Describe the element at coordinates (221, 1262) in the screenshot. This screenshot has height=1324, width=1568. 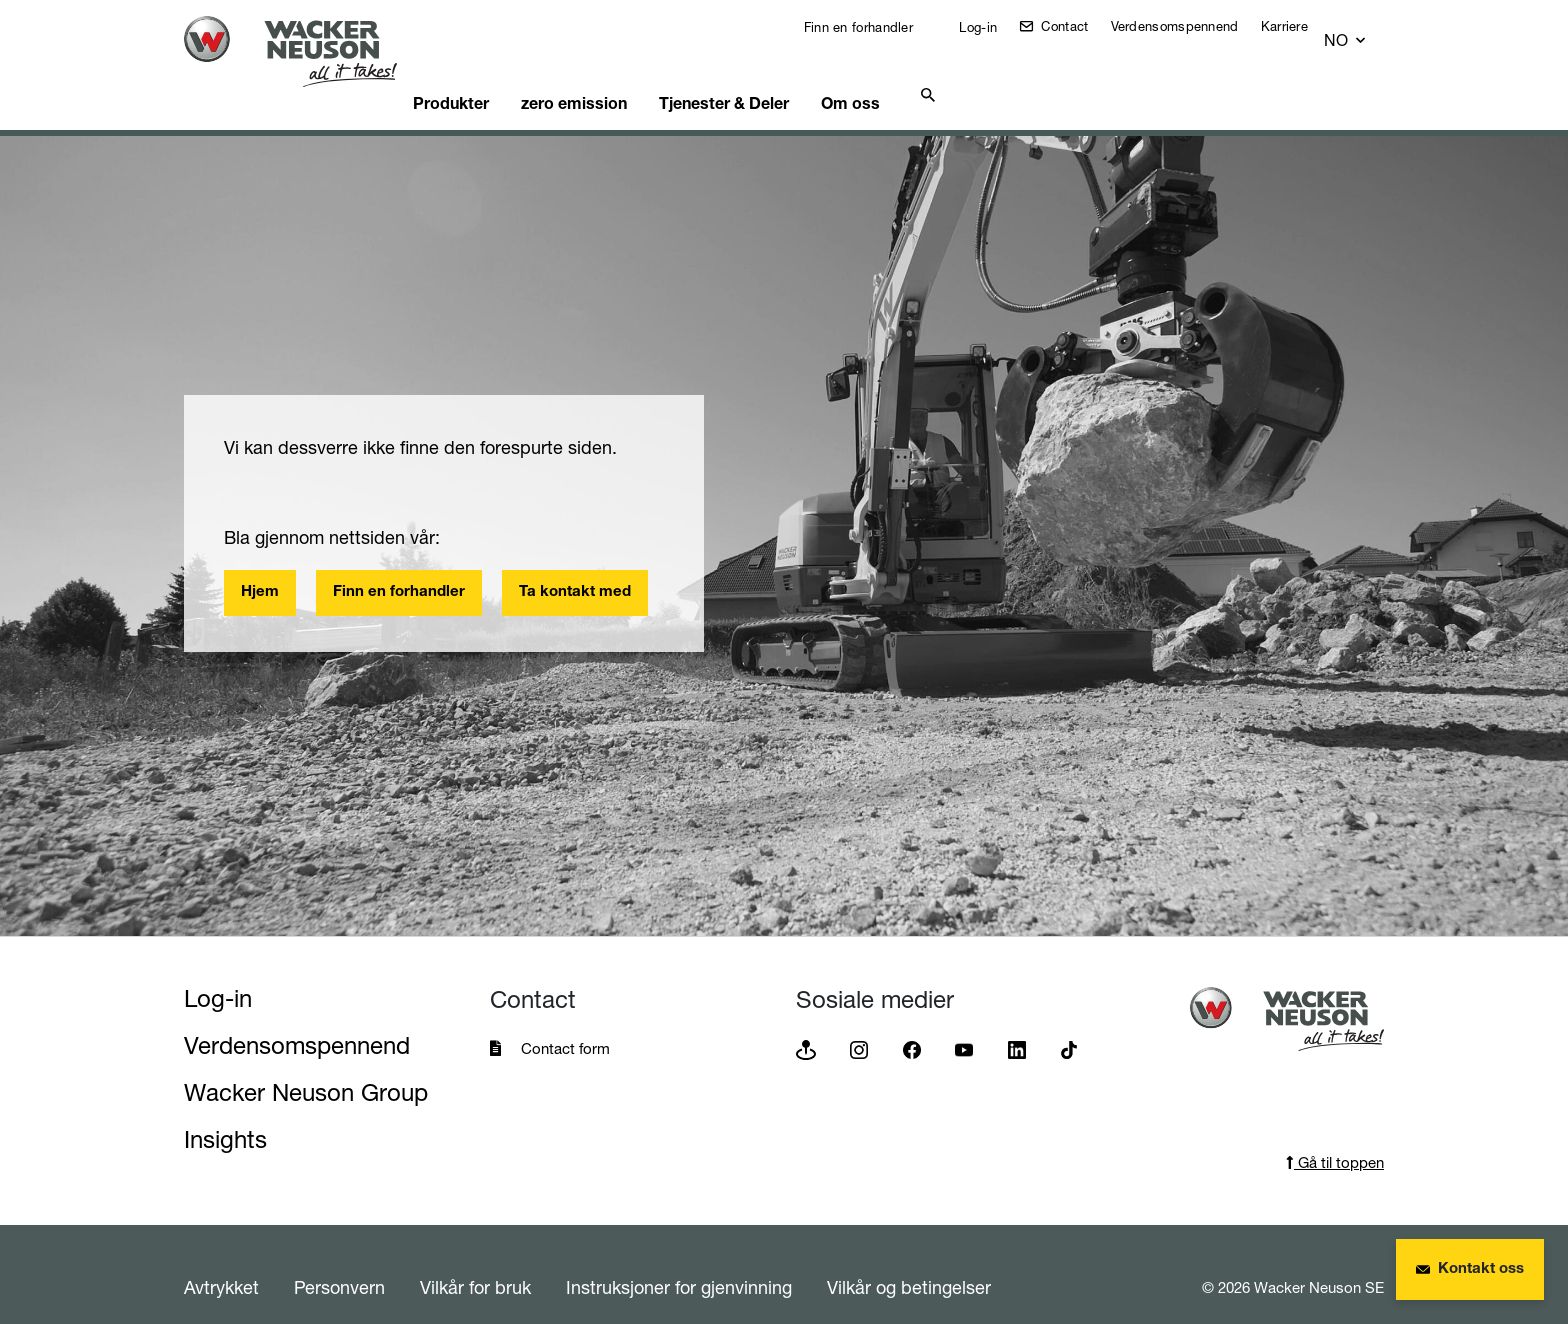
I see `Avtrykket` at that location.